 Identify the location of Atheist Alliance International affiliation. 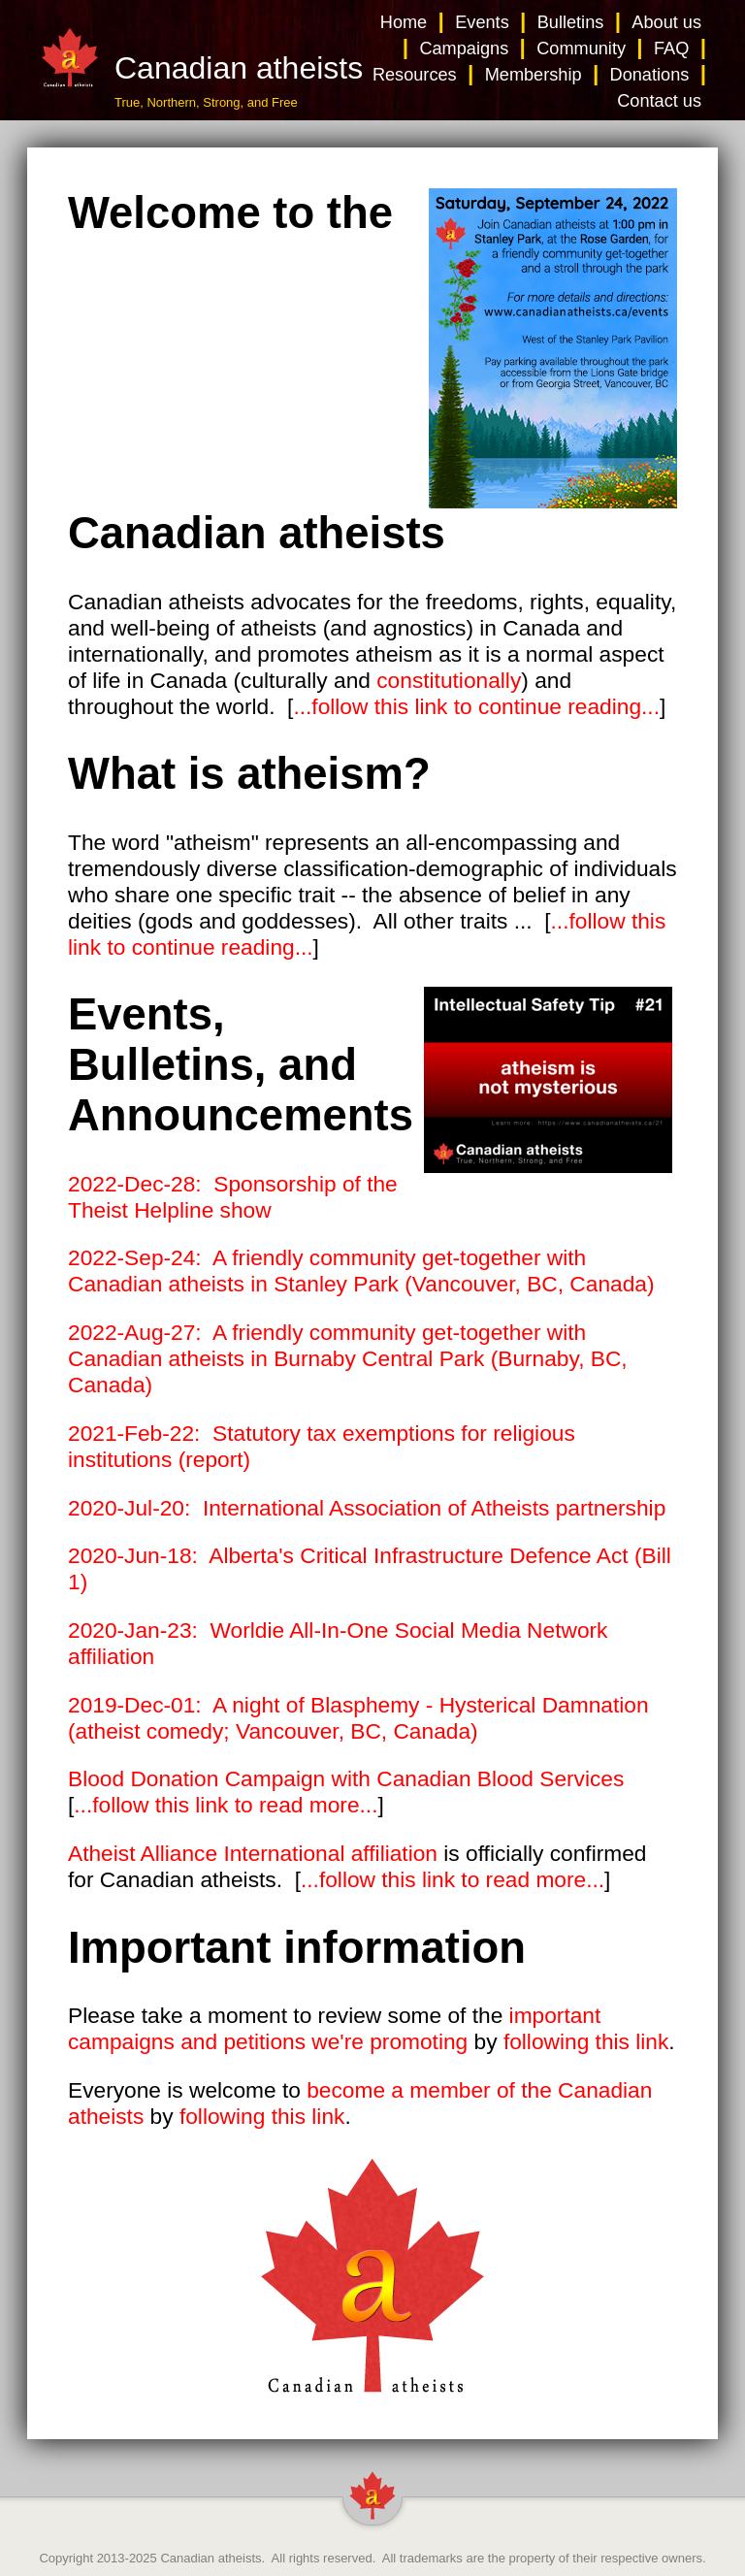
(252, 1853).